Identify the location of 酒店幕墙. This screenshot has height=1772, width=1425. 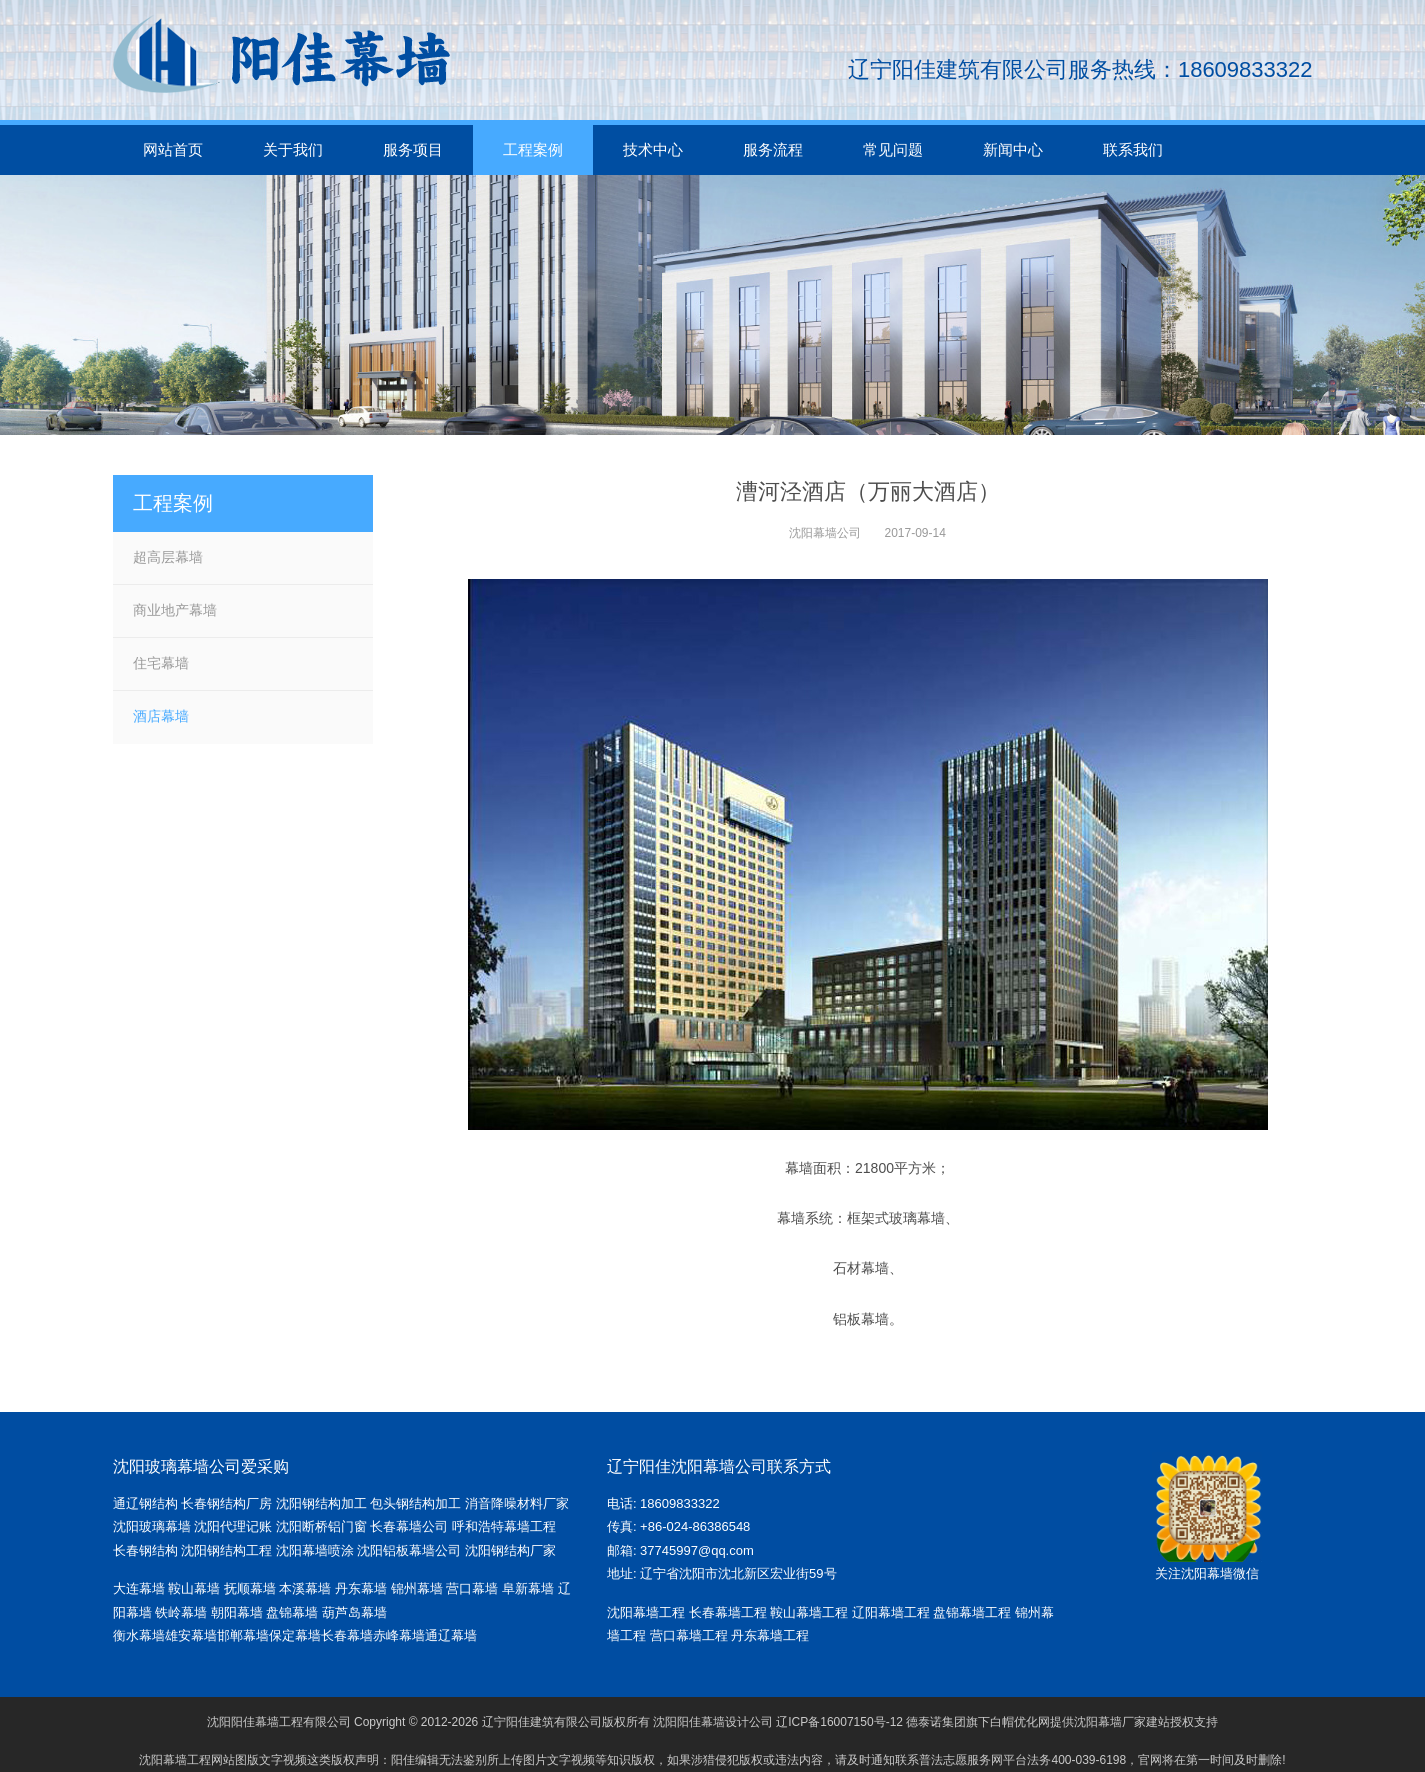
(161, 716).